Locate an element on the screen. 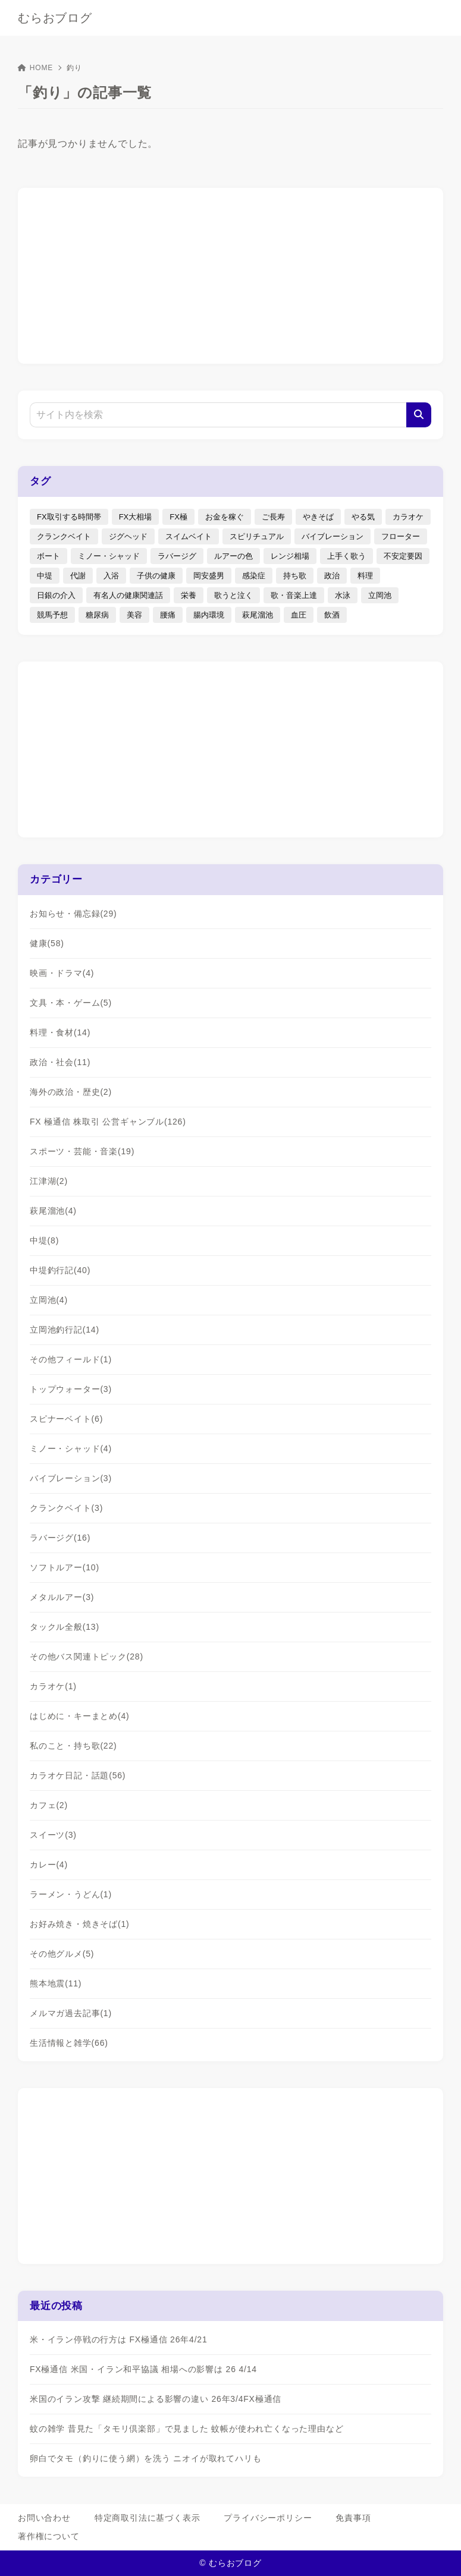 Image resolution: width=461 pixels, height=2576 pixels. 料理 [料理 (6個の項目)] is located at coordinates (365, 575).